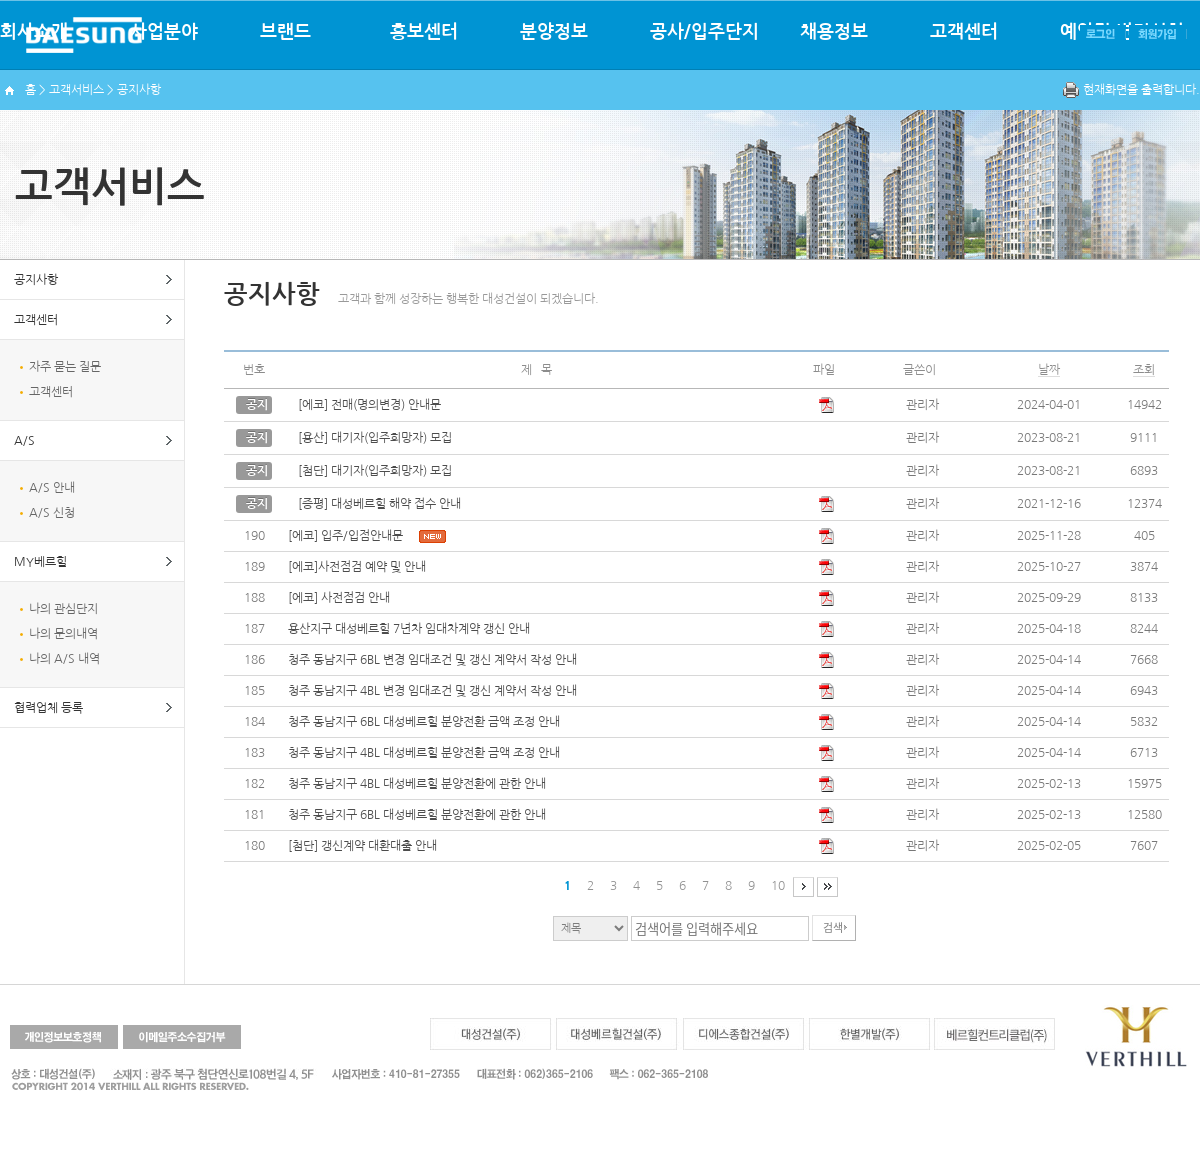 The image size is (1200, 1155). I want to click on 회사소개, so click(34, 32).